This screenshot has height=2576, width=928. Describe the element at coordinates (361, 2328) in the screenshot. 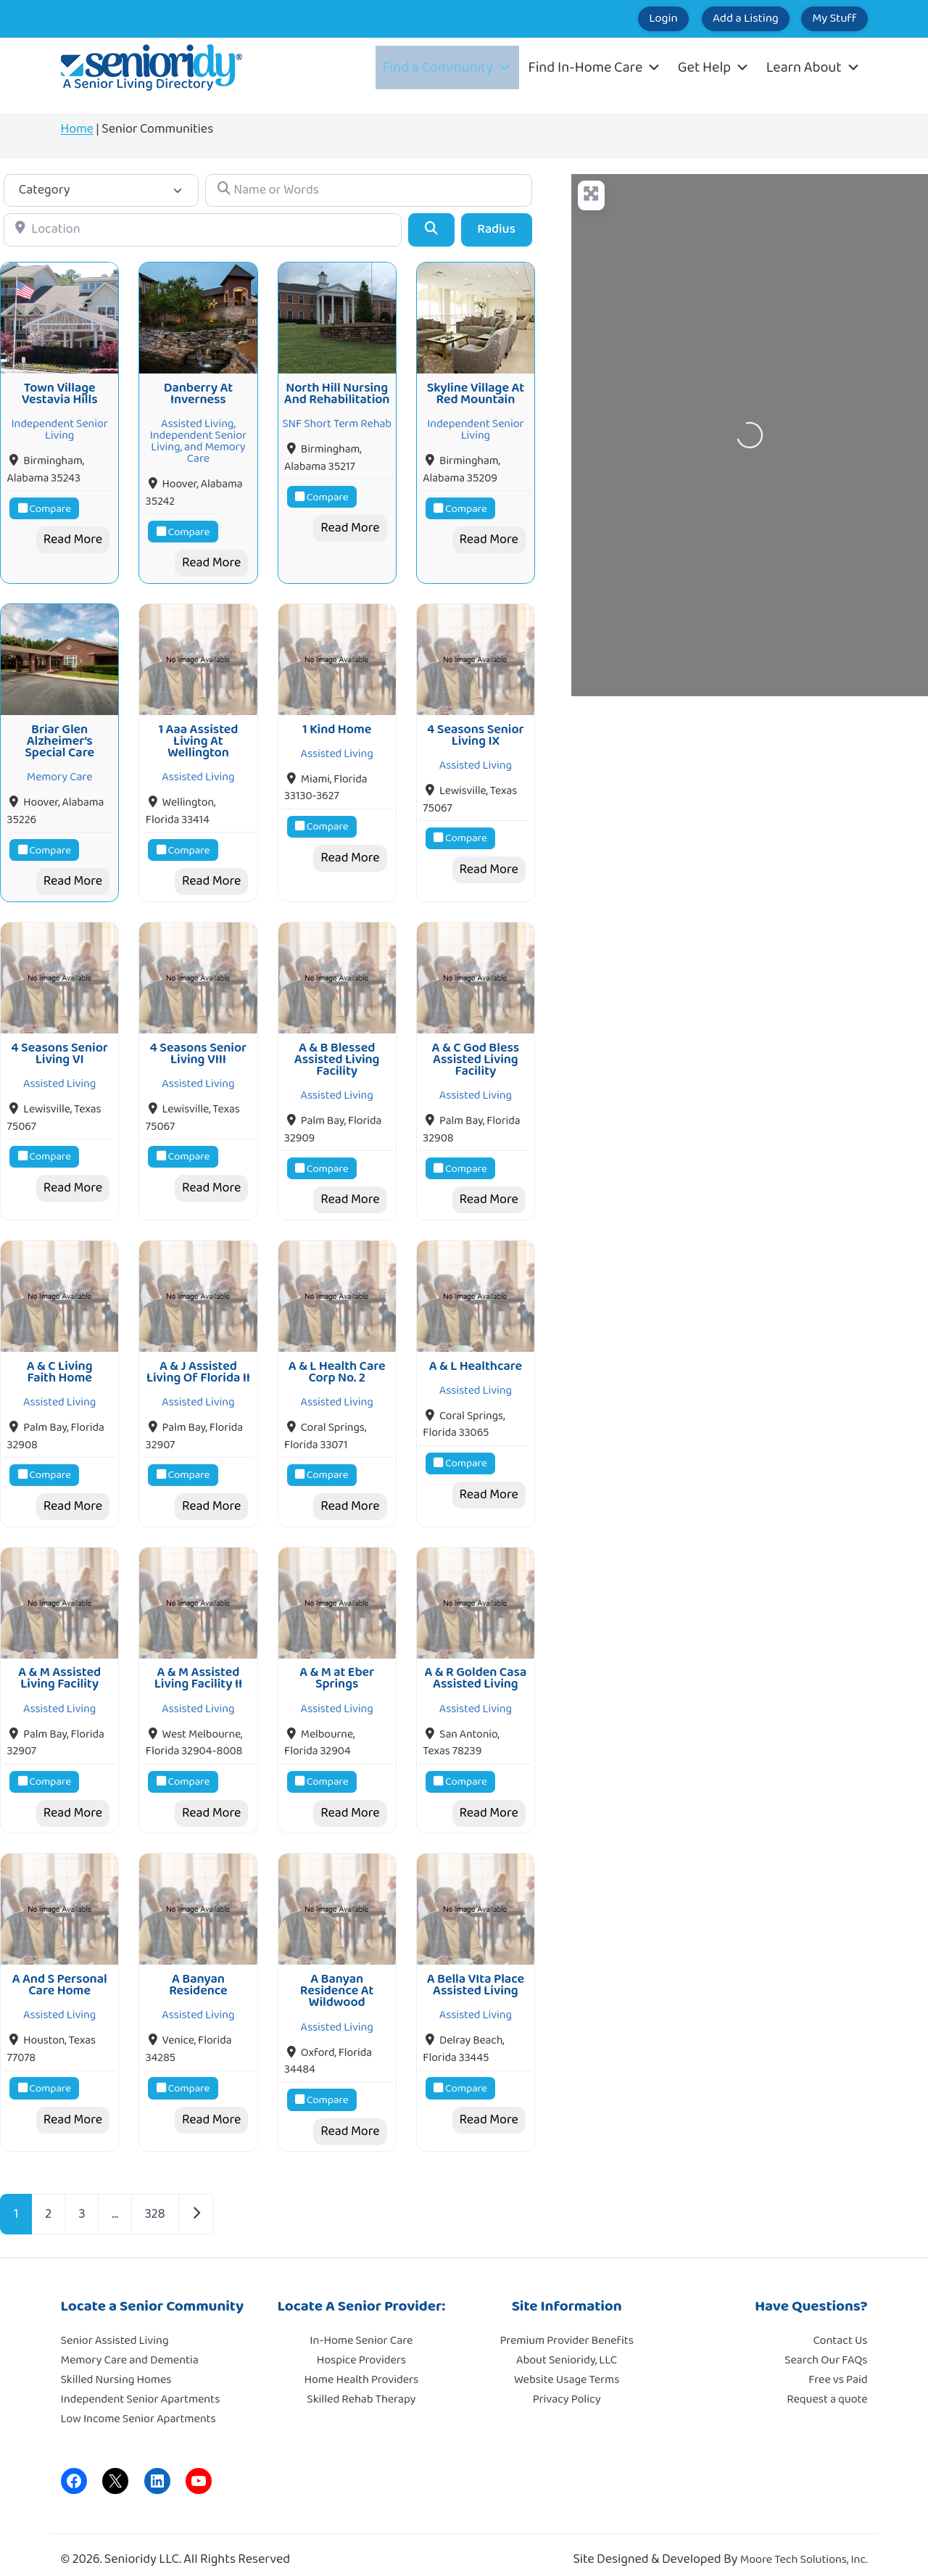

I see `In-Home Senior Care` at that location.